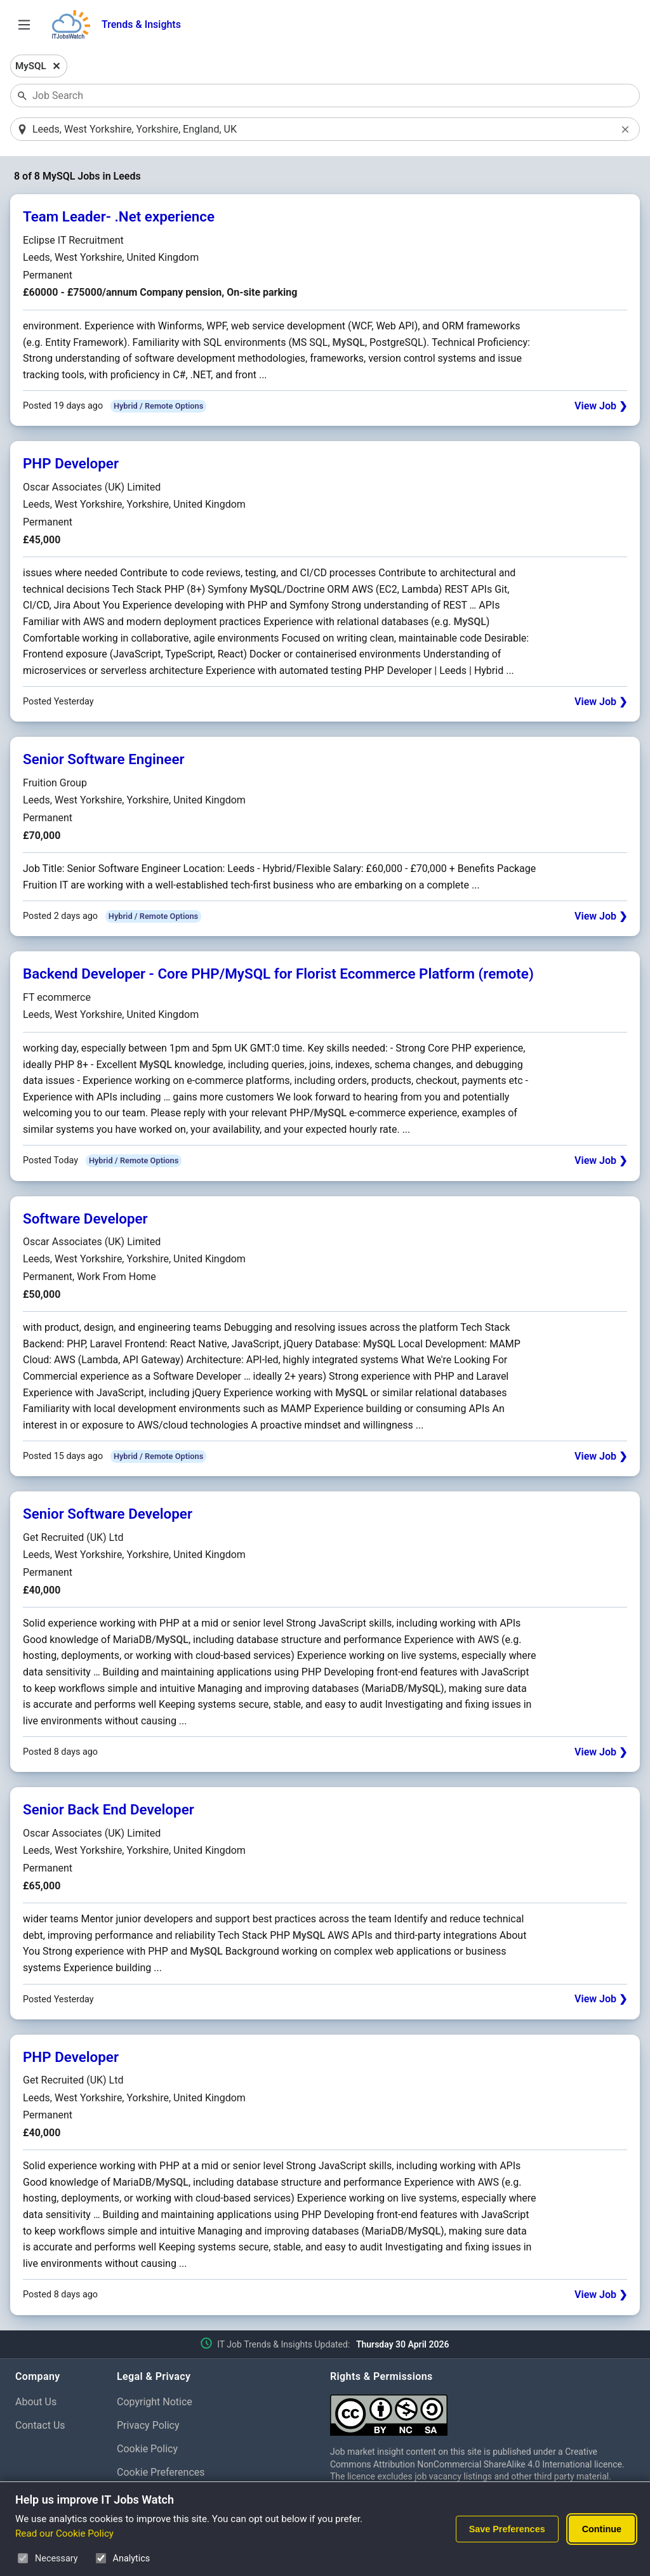 The image size is (650, 2576). I want to click on Cookie Policy, so click(147, 2449).